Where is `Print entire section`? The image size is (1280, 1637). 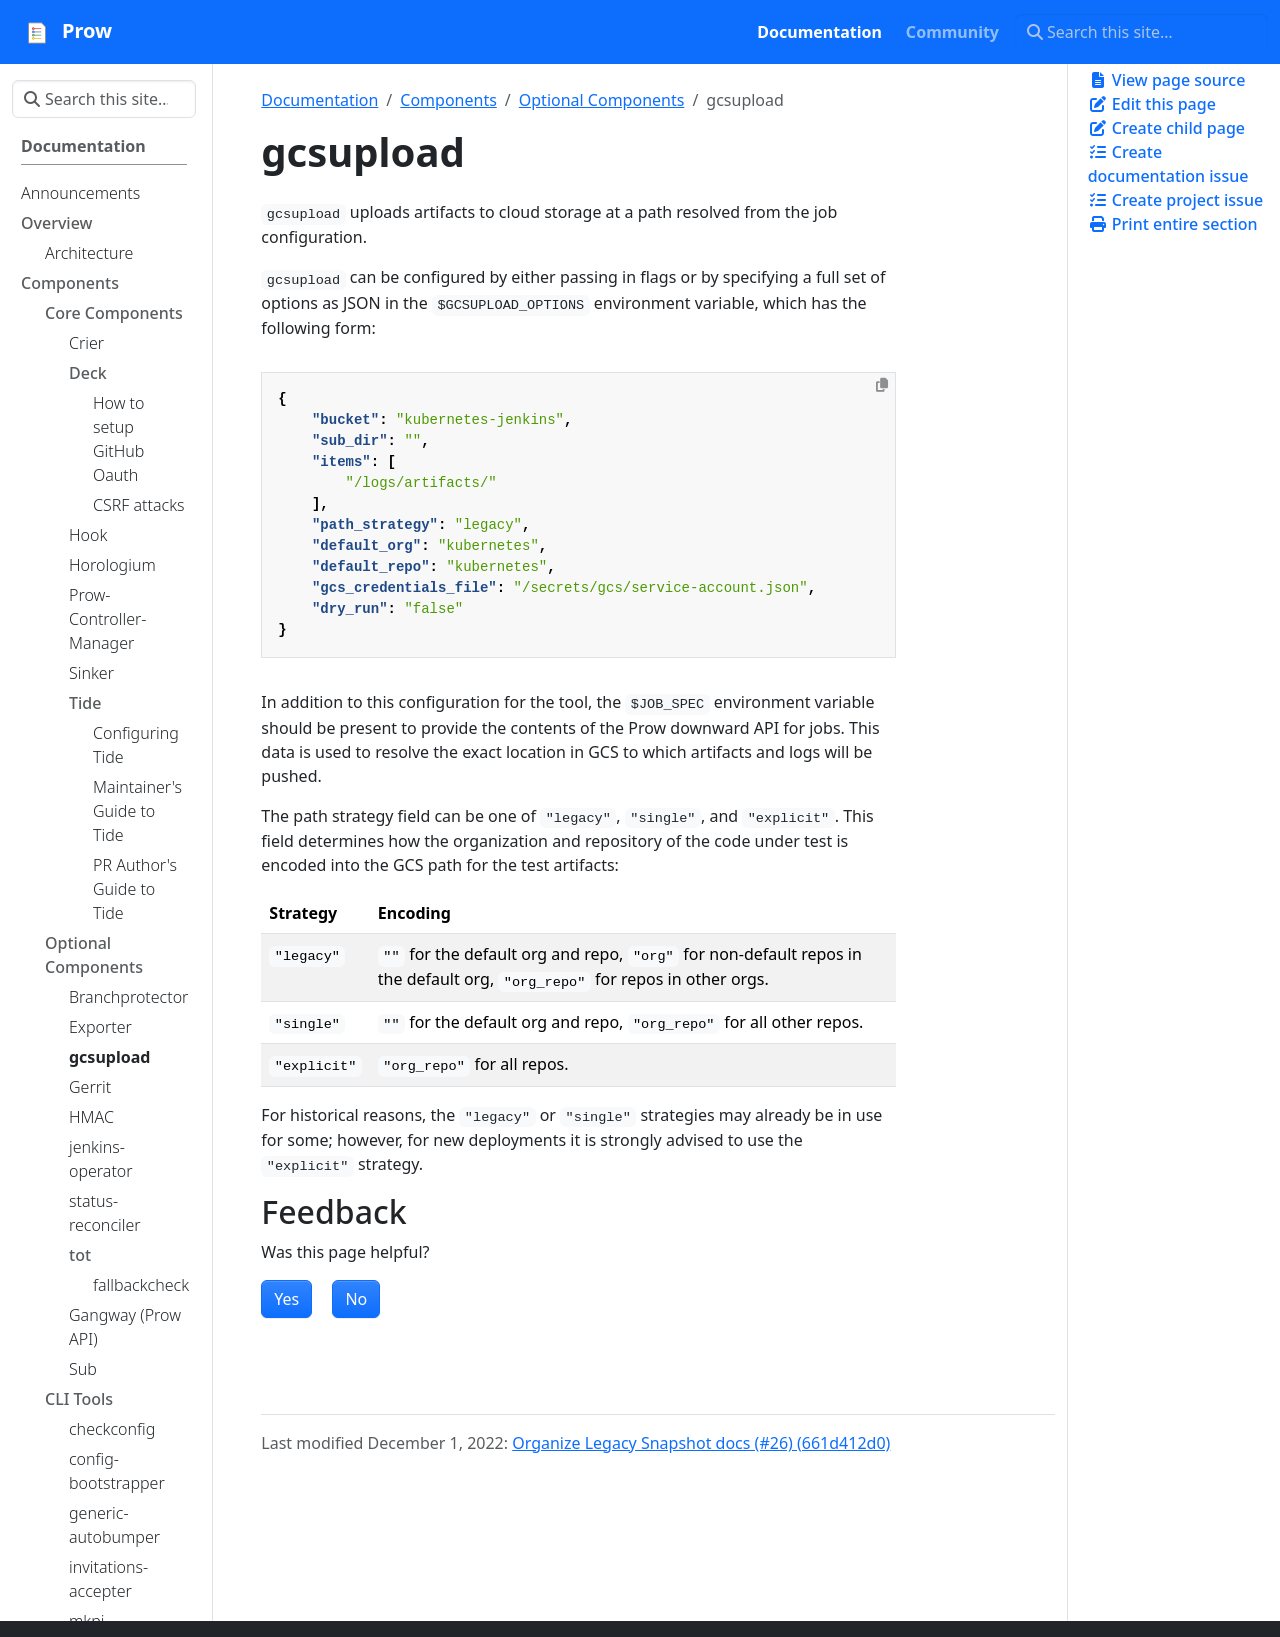 Print entire section is located at coordinates (1173, 224).